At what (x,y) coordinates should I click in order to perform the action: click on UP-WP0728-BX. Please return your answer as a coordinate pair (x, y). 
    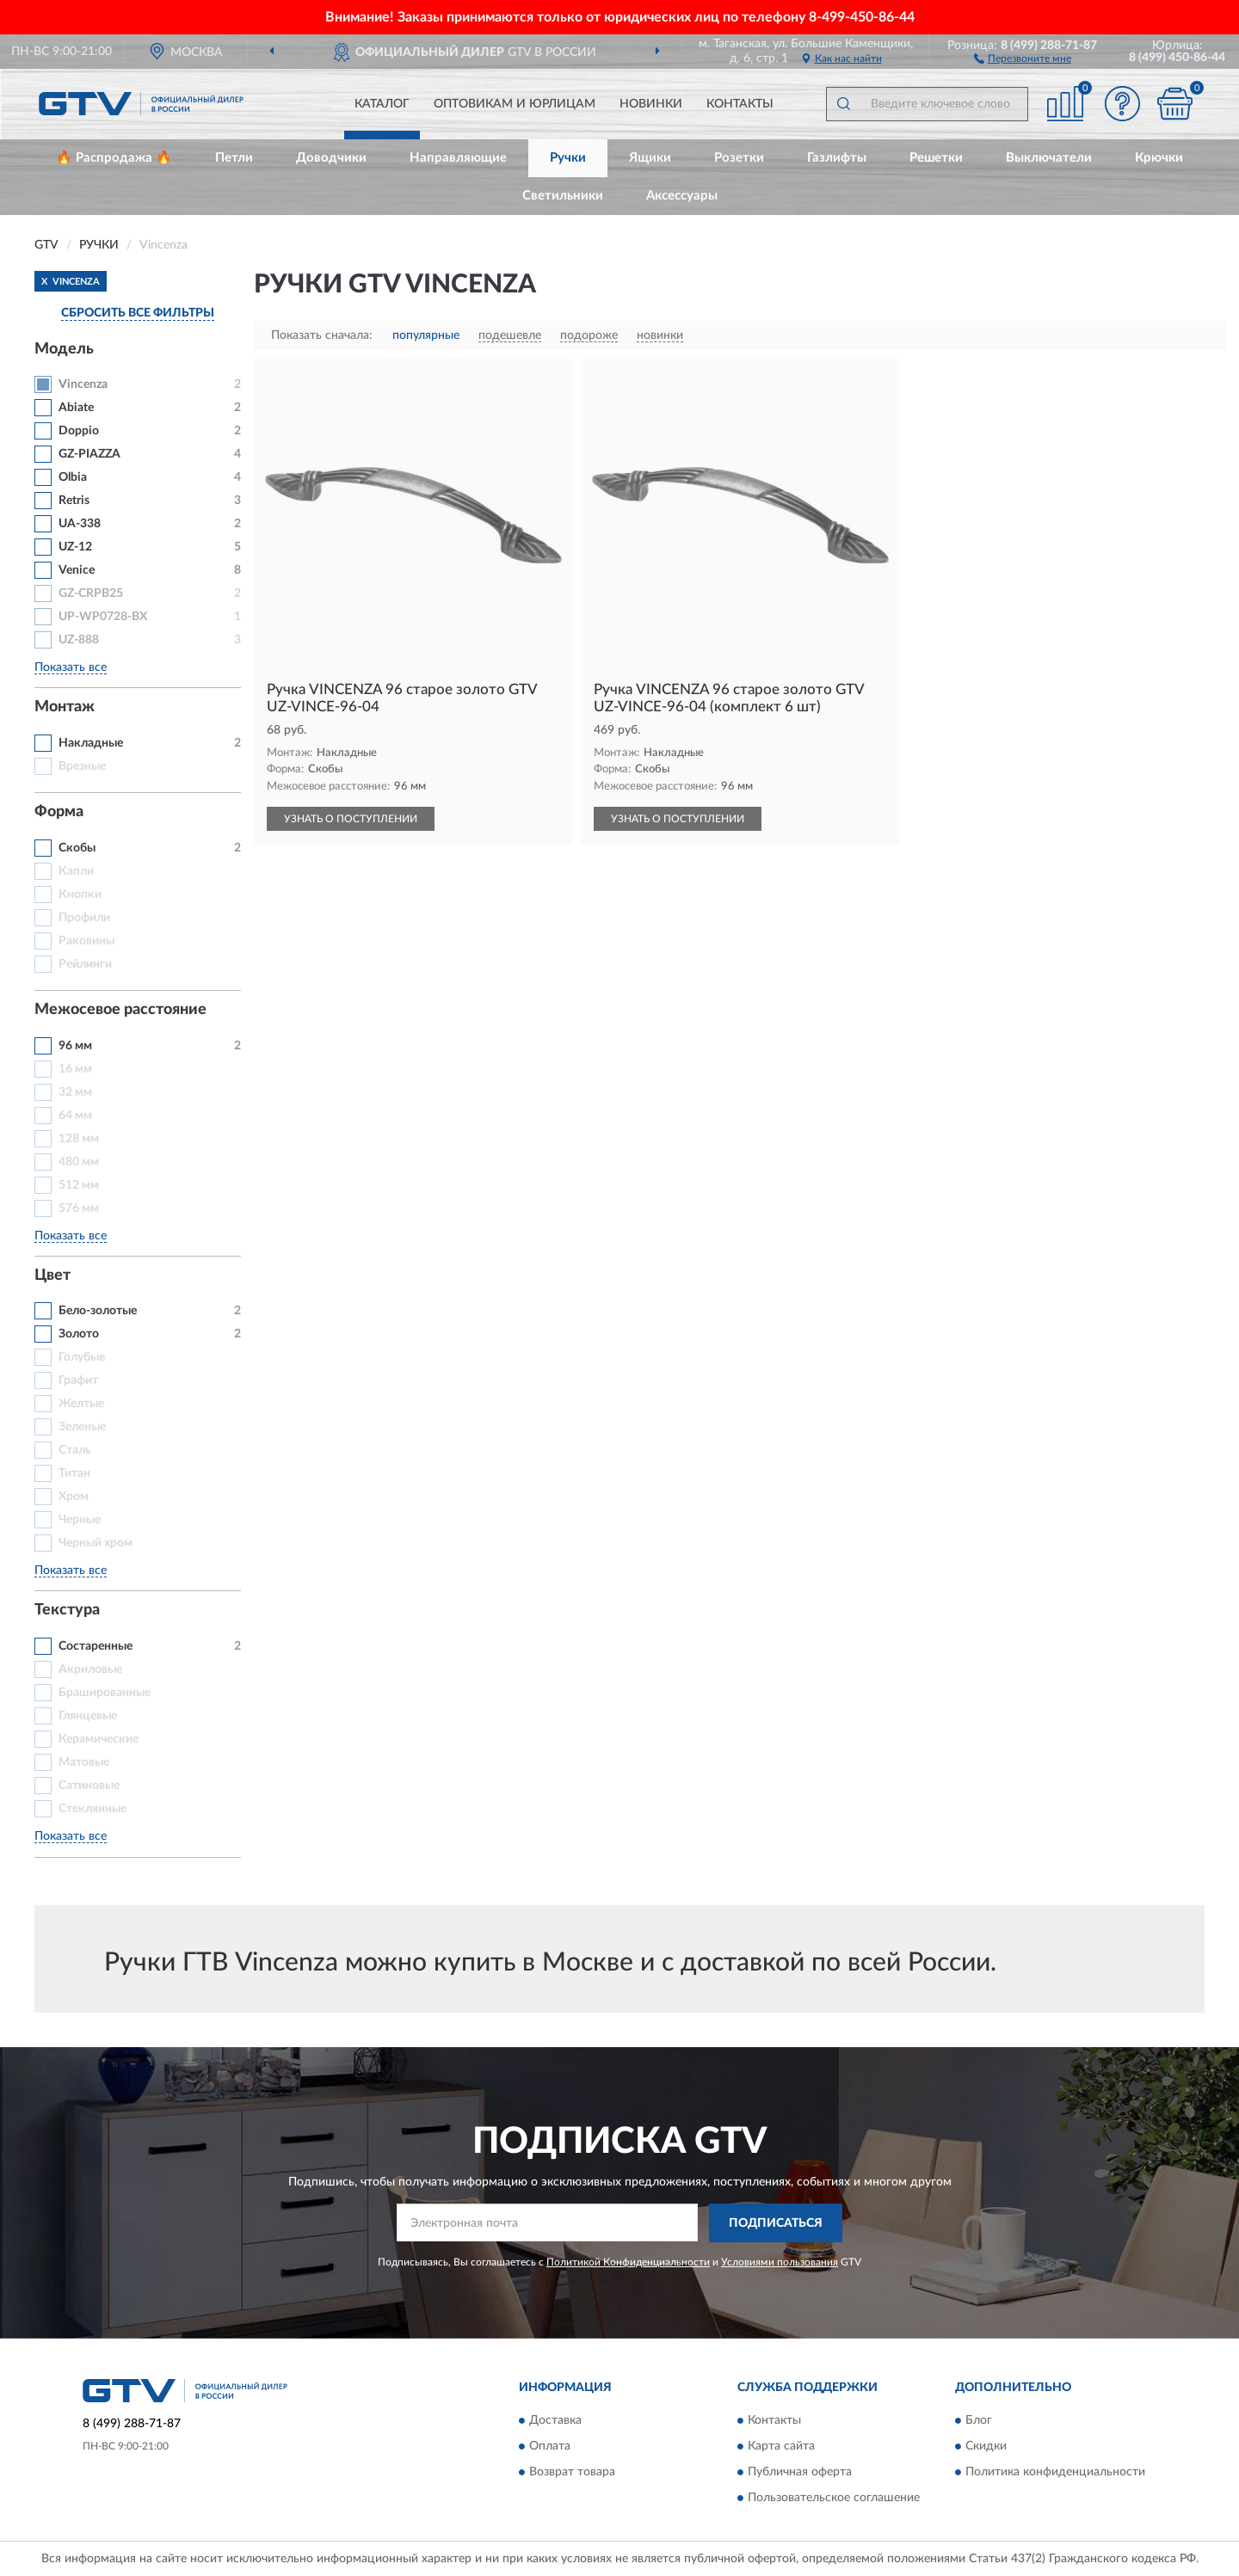
    Looking at the image, I should click on (103, 617).